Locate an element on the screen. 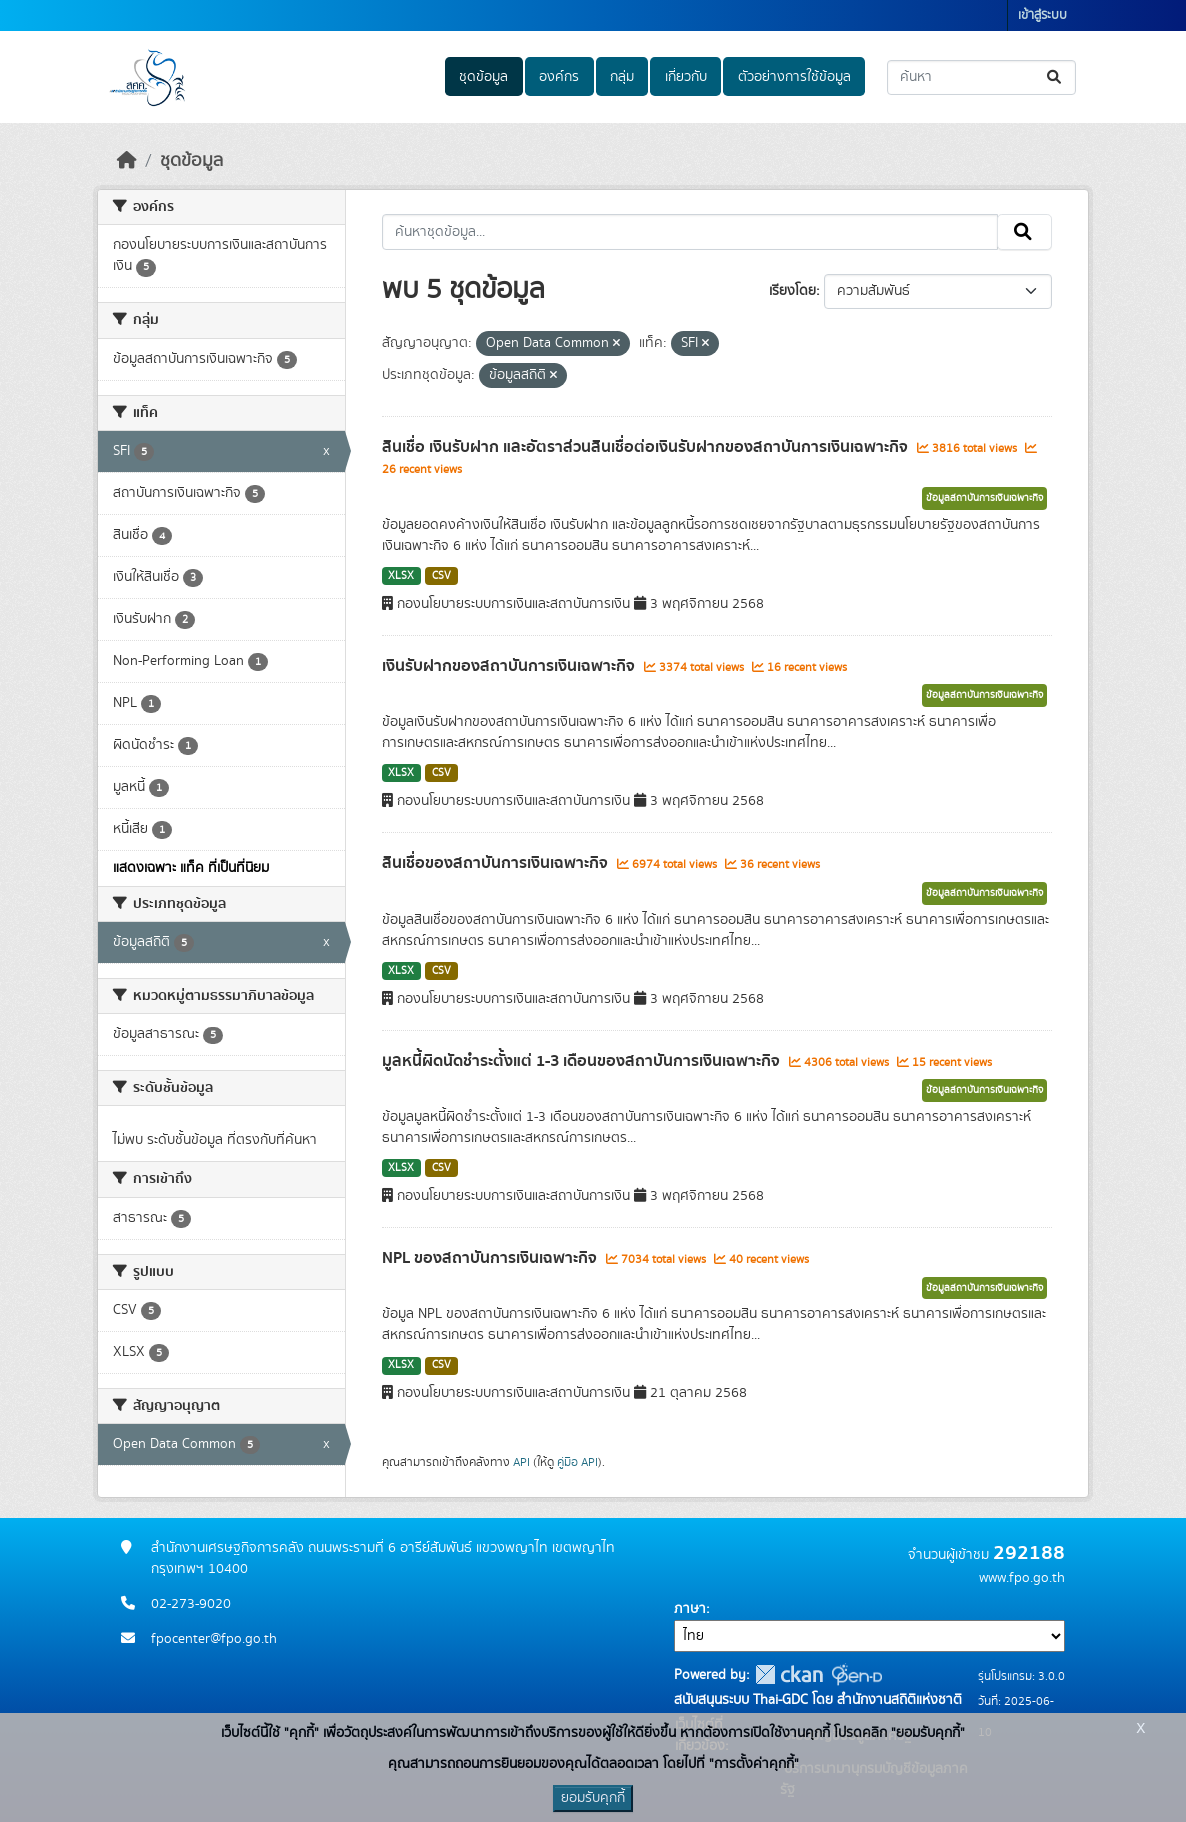  เกี่ยวกับ is located at coordinates (686, 77).